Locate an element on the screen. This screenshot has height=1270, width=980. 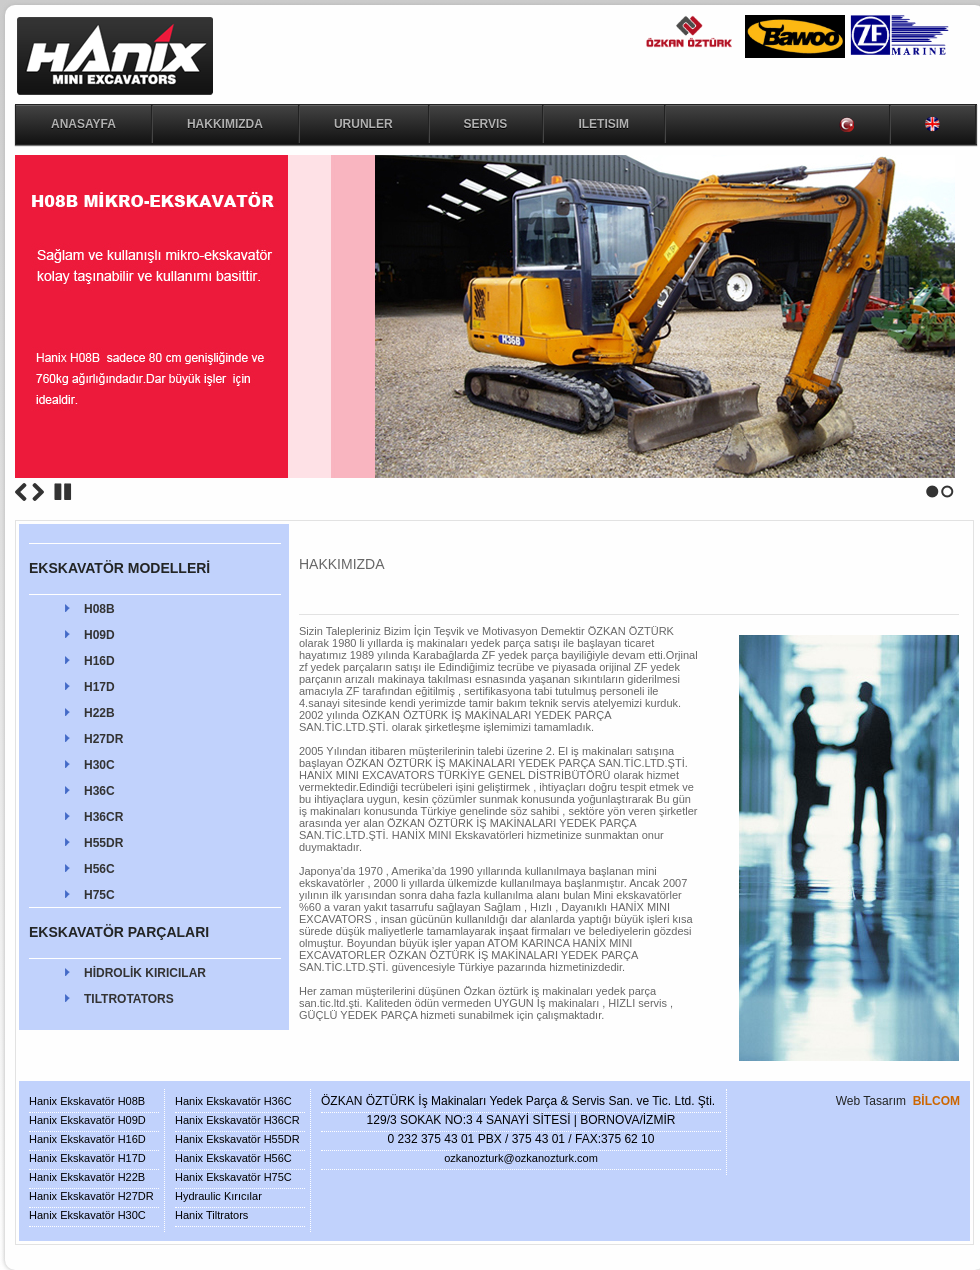
Hanix Ekskavatör H16D is located at coordinates (87, 1139).